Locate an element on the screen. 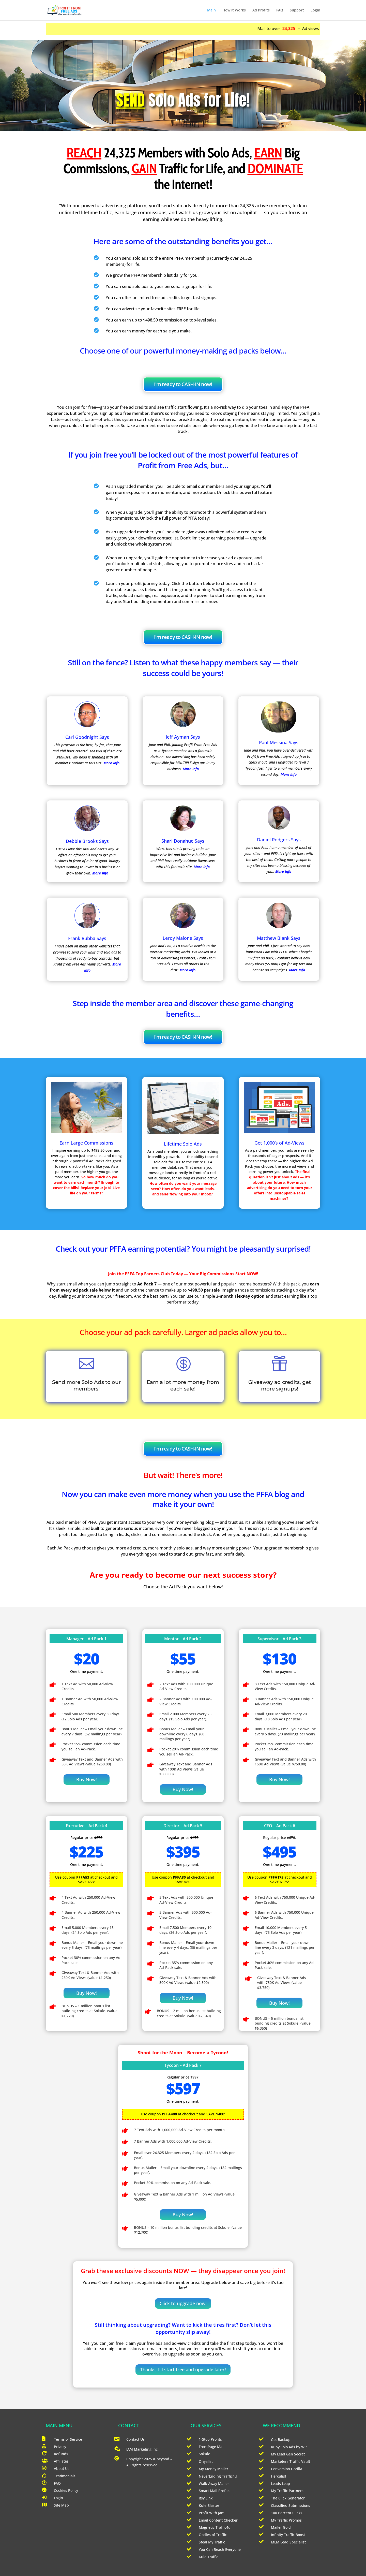 The image size is (366, 2576). Support is located at coordinates (297, 10).